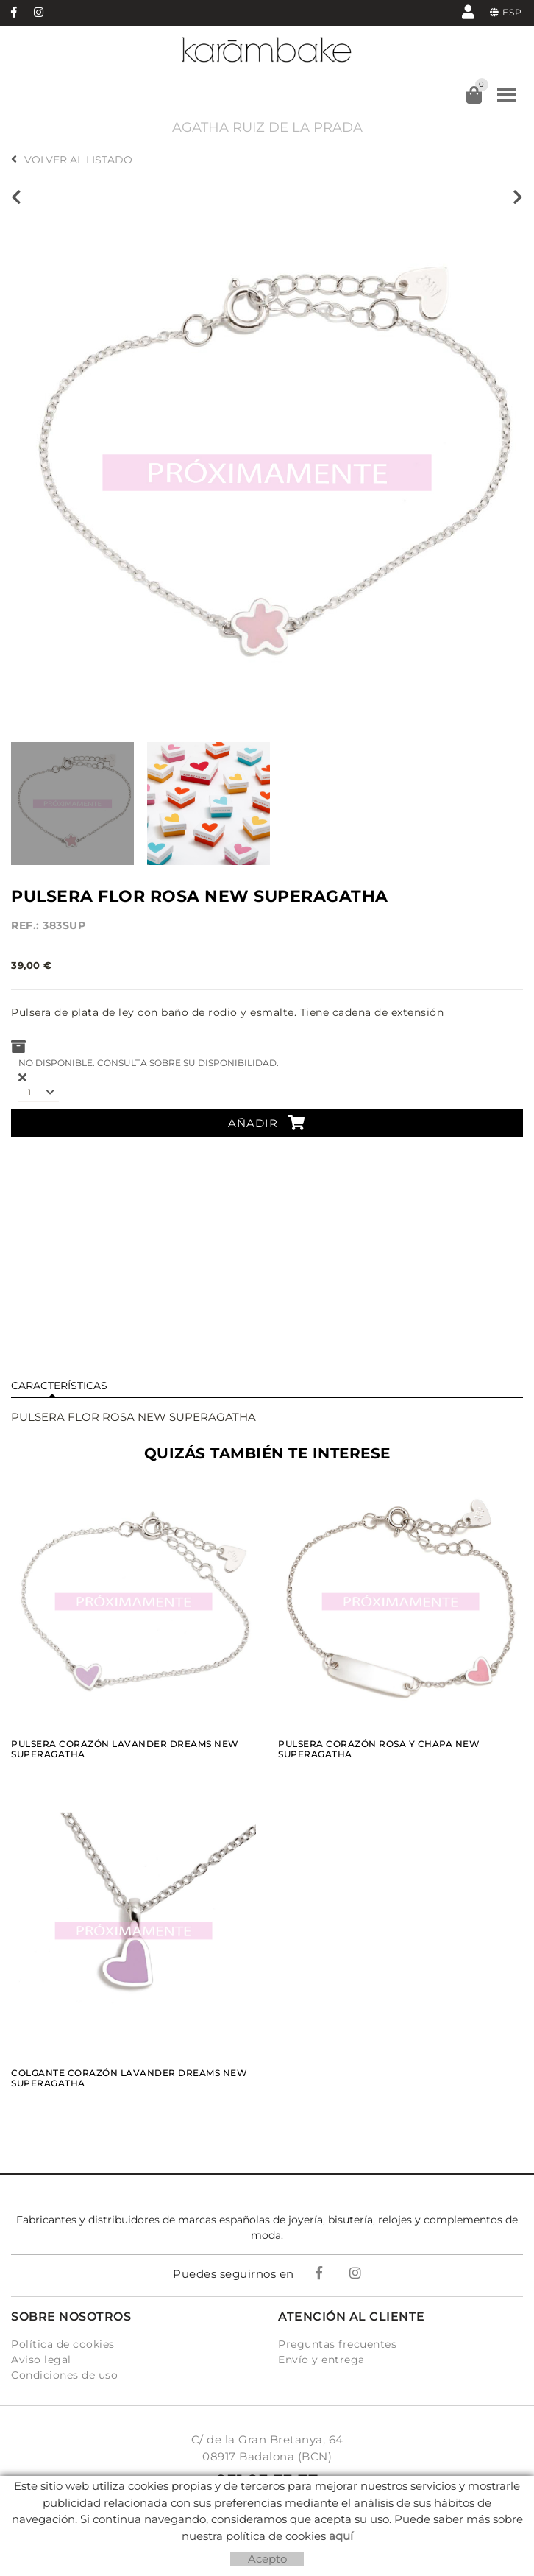  I want to click on Aviso legal, so click(41, 2359).